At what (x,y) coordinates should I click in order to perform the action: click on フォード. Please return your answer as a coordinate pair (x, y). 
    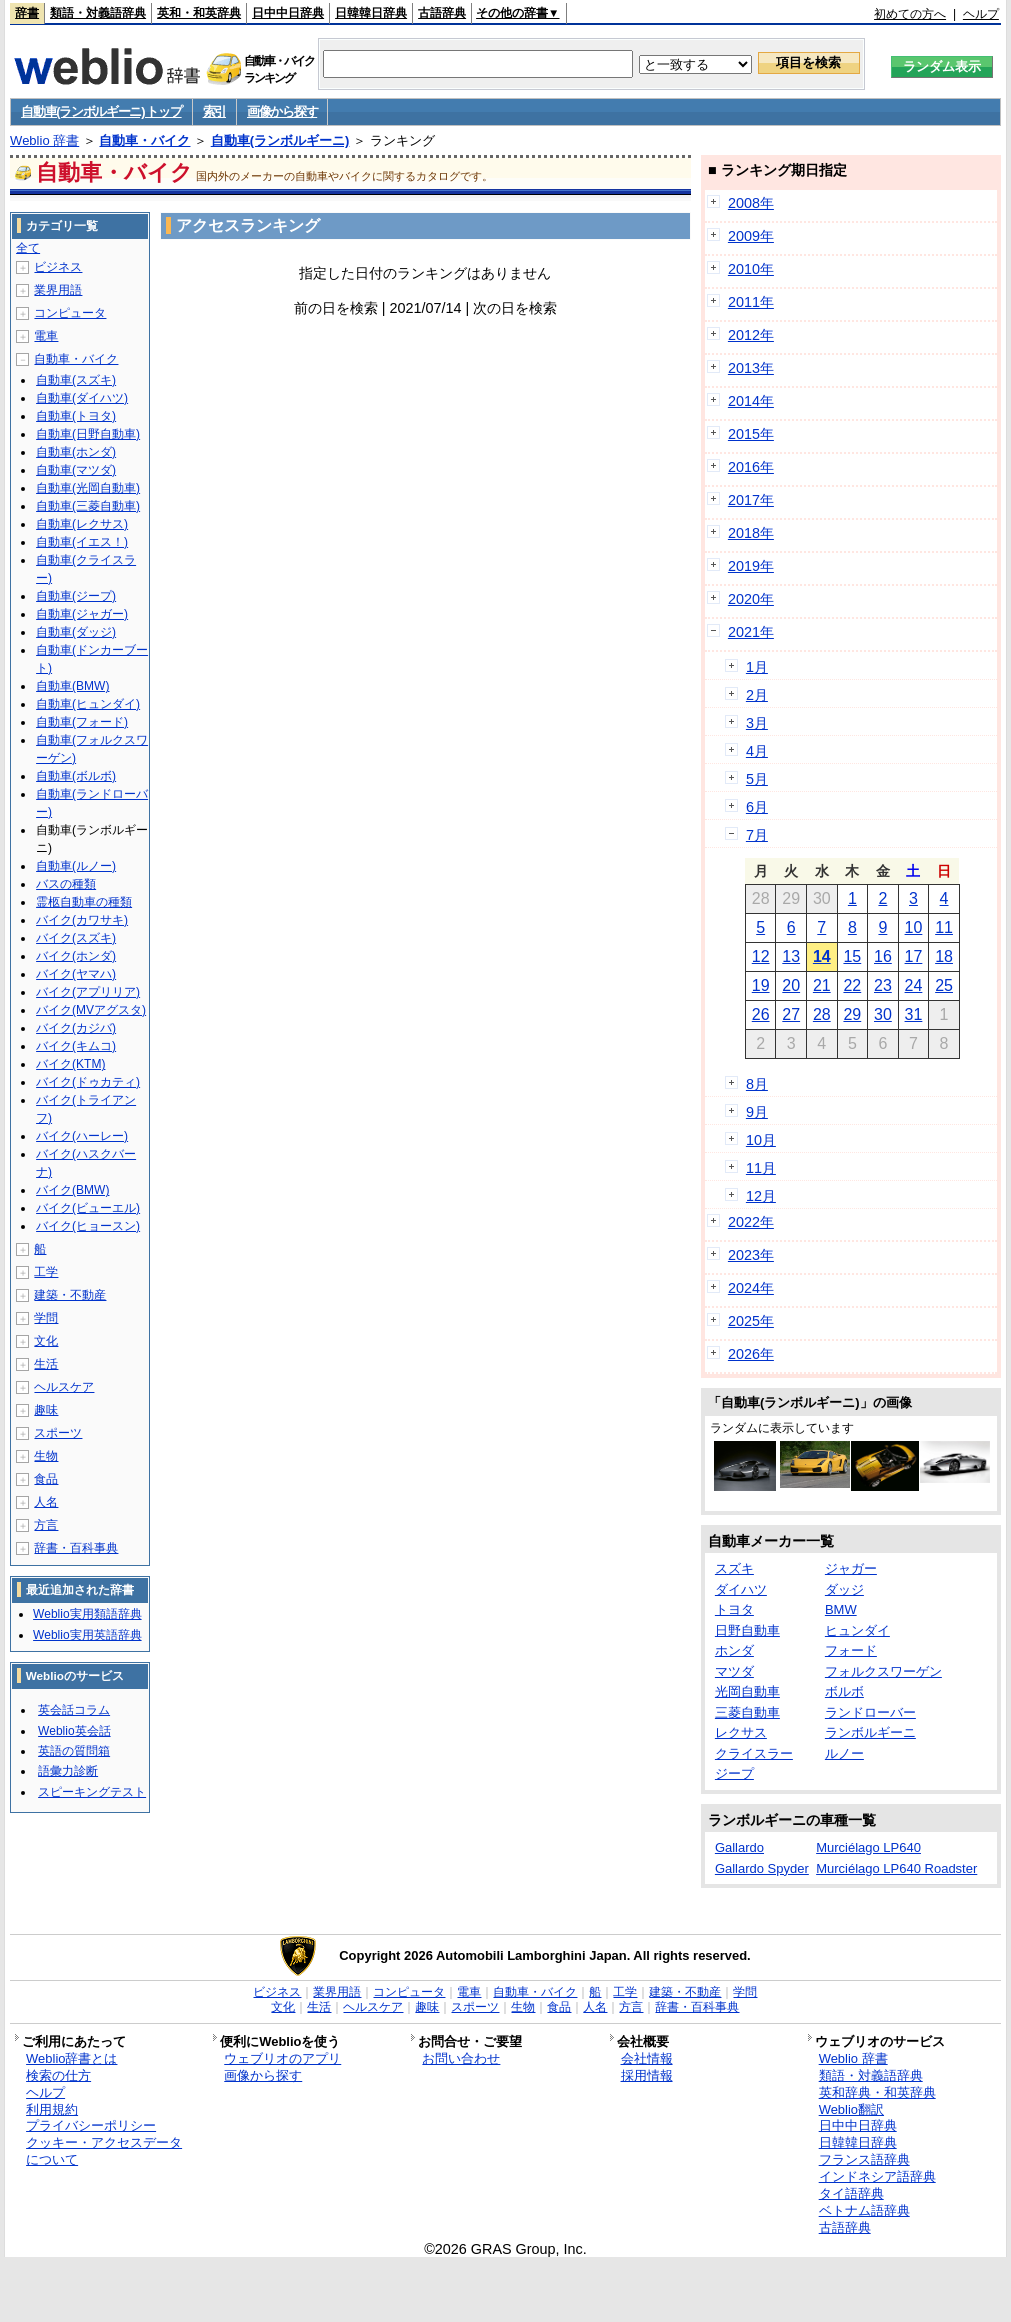
    Looking at the image, I should click on (851, 1650).